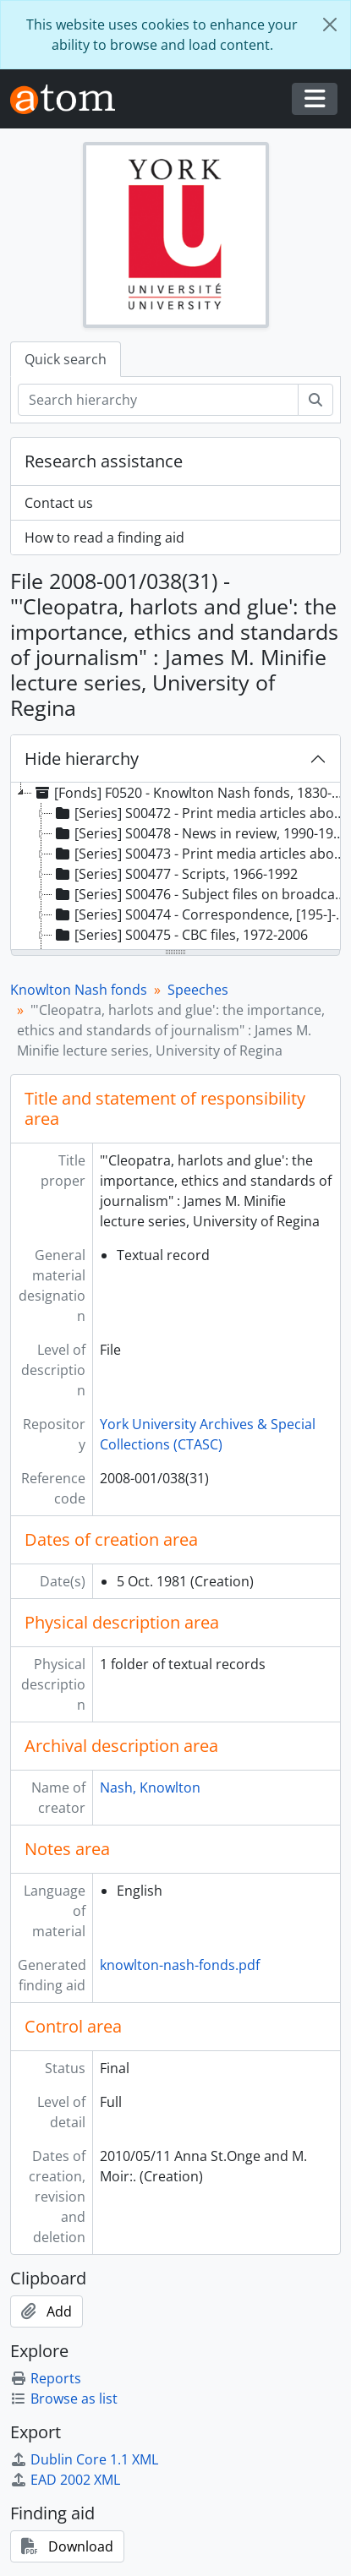 The image size is (351, 2576). I want to click on Hide hierarchy, so click(82, 758).